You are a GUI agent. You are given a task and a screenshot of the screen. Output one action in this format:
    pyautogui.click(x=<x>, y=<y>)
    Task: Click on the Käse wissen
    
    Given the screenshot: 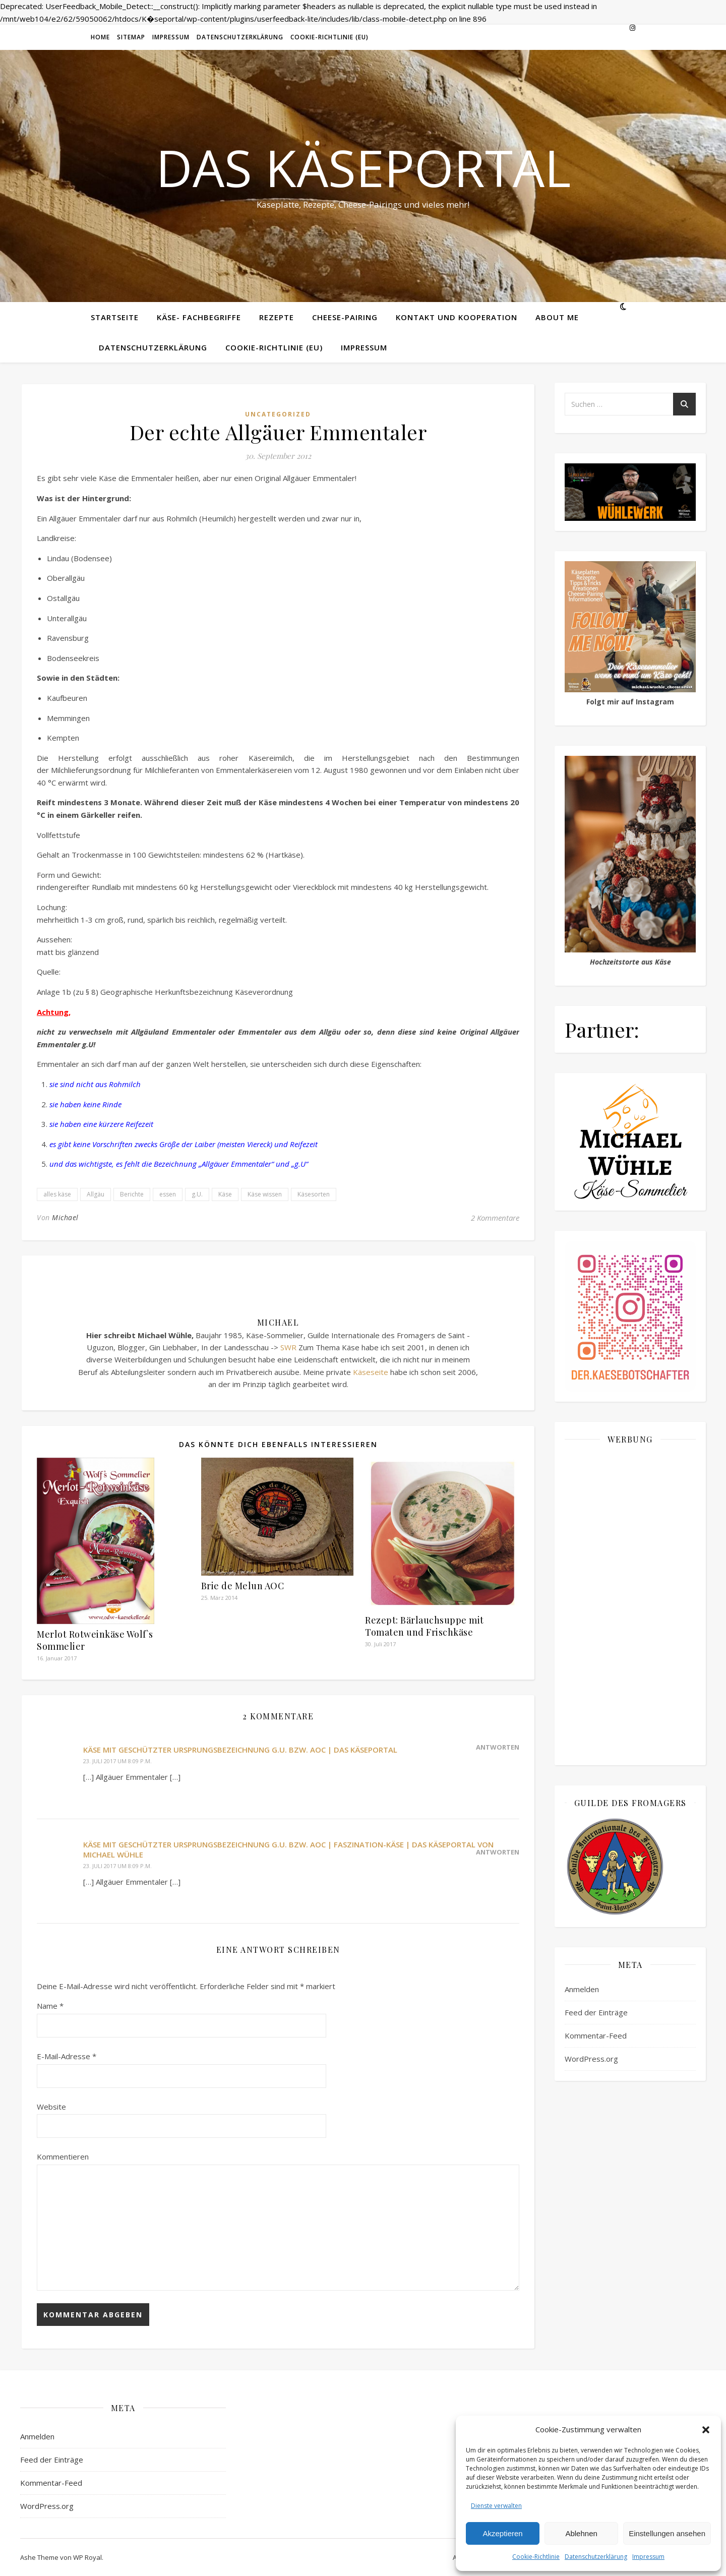 What is the action you would take?
    pyautogui.click(x=265, y=1194)
    